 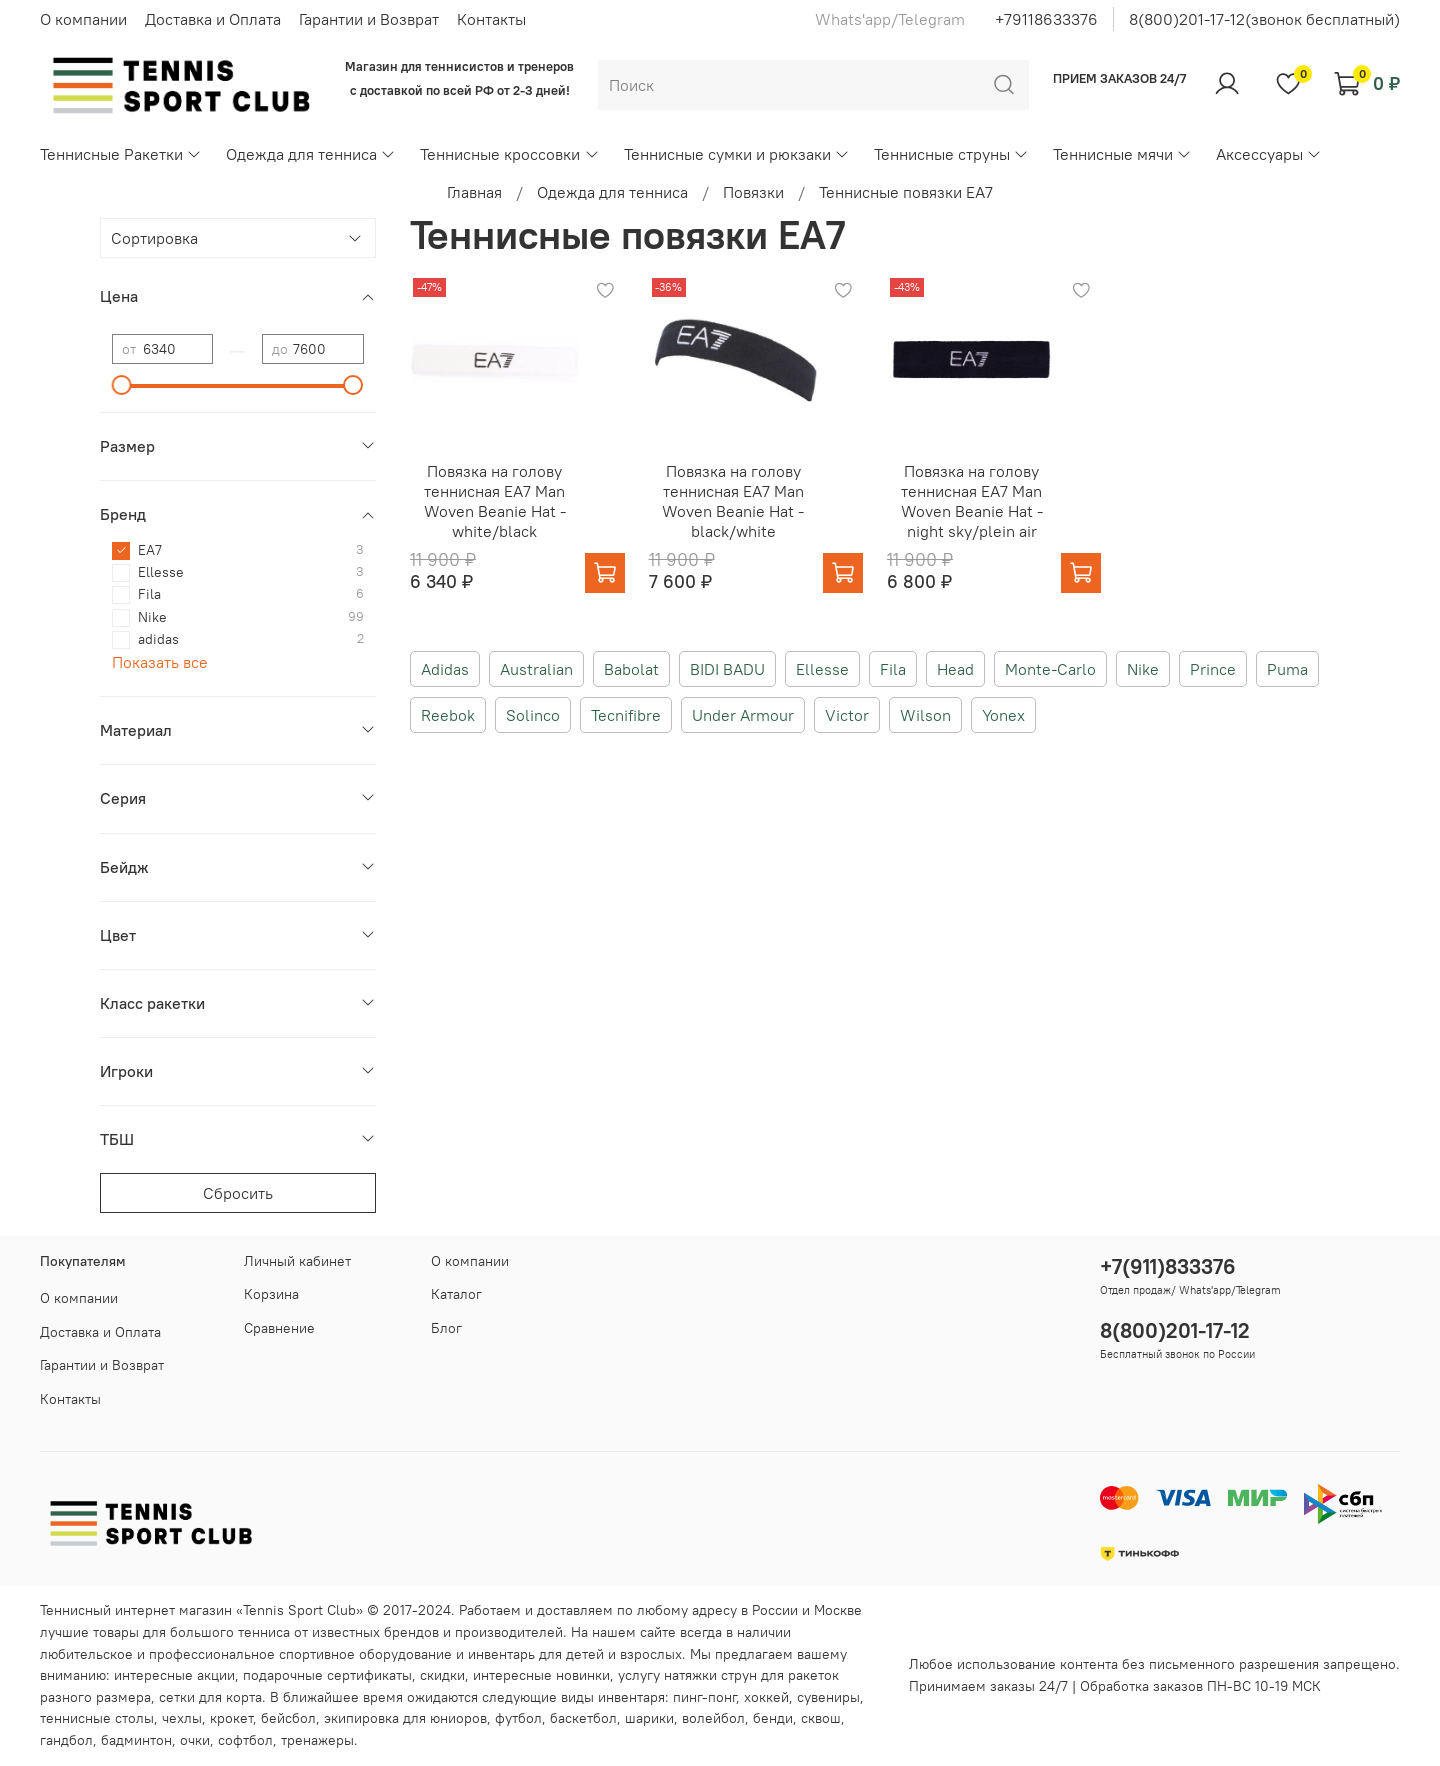 I want to click on Ellesse, so click(x=822, y=669).